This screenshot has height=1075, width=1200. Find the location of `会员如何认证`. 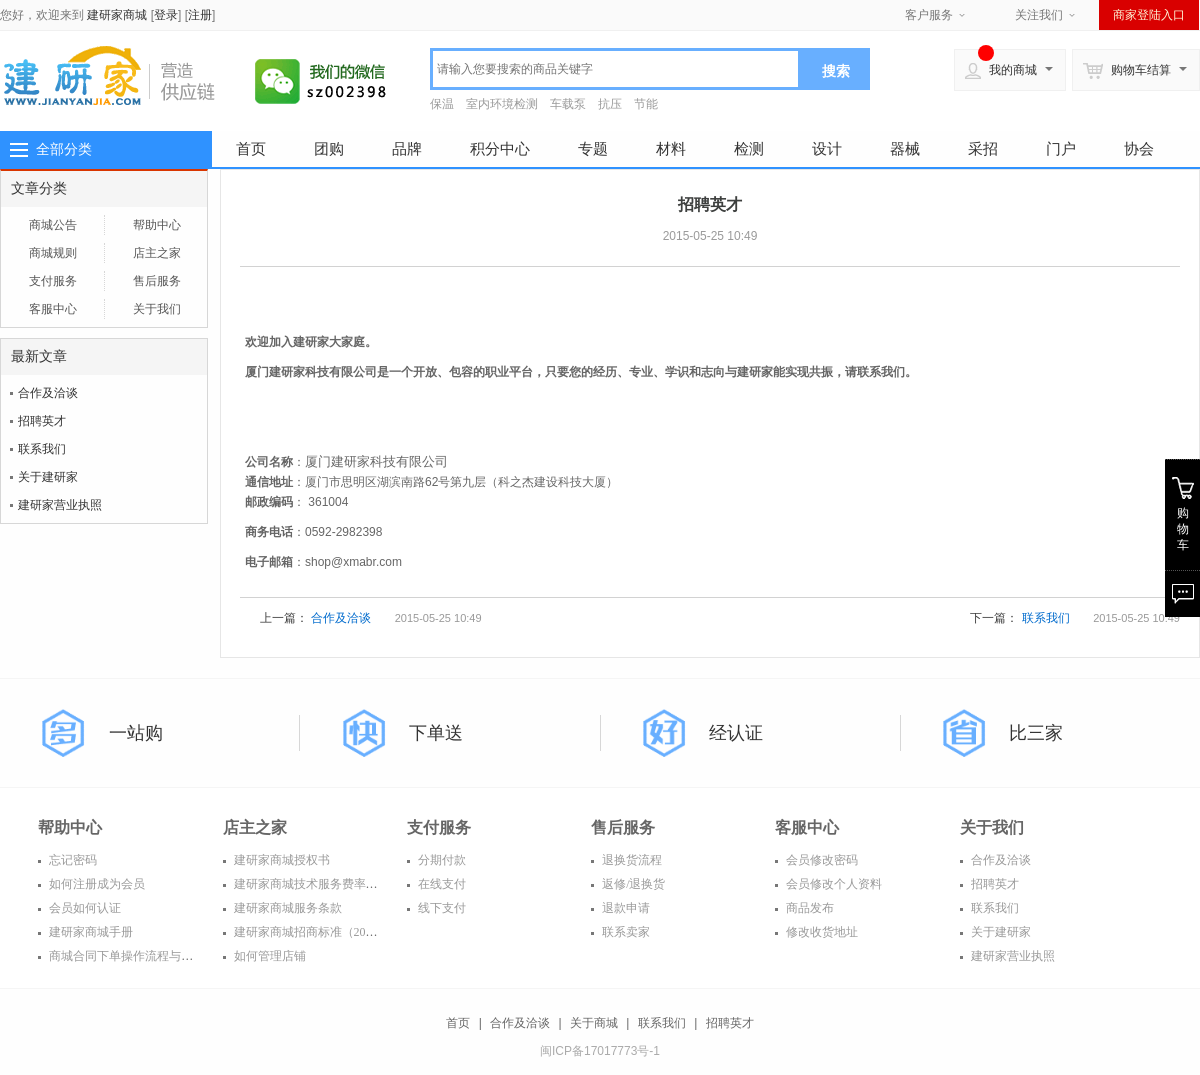

会员如何认证 is located at coordinates (83, 908).